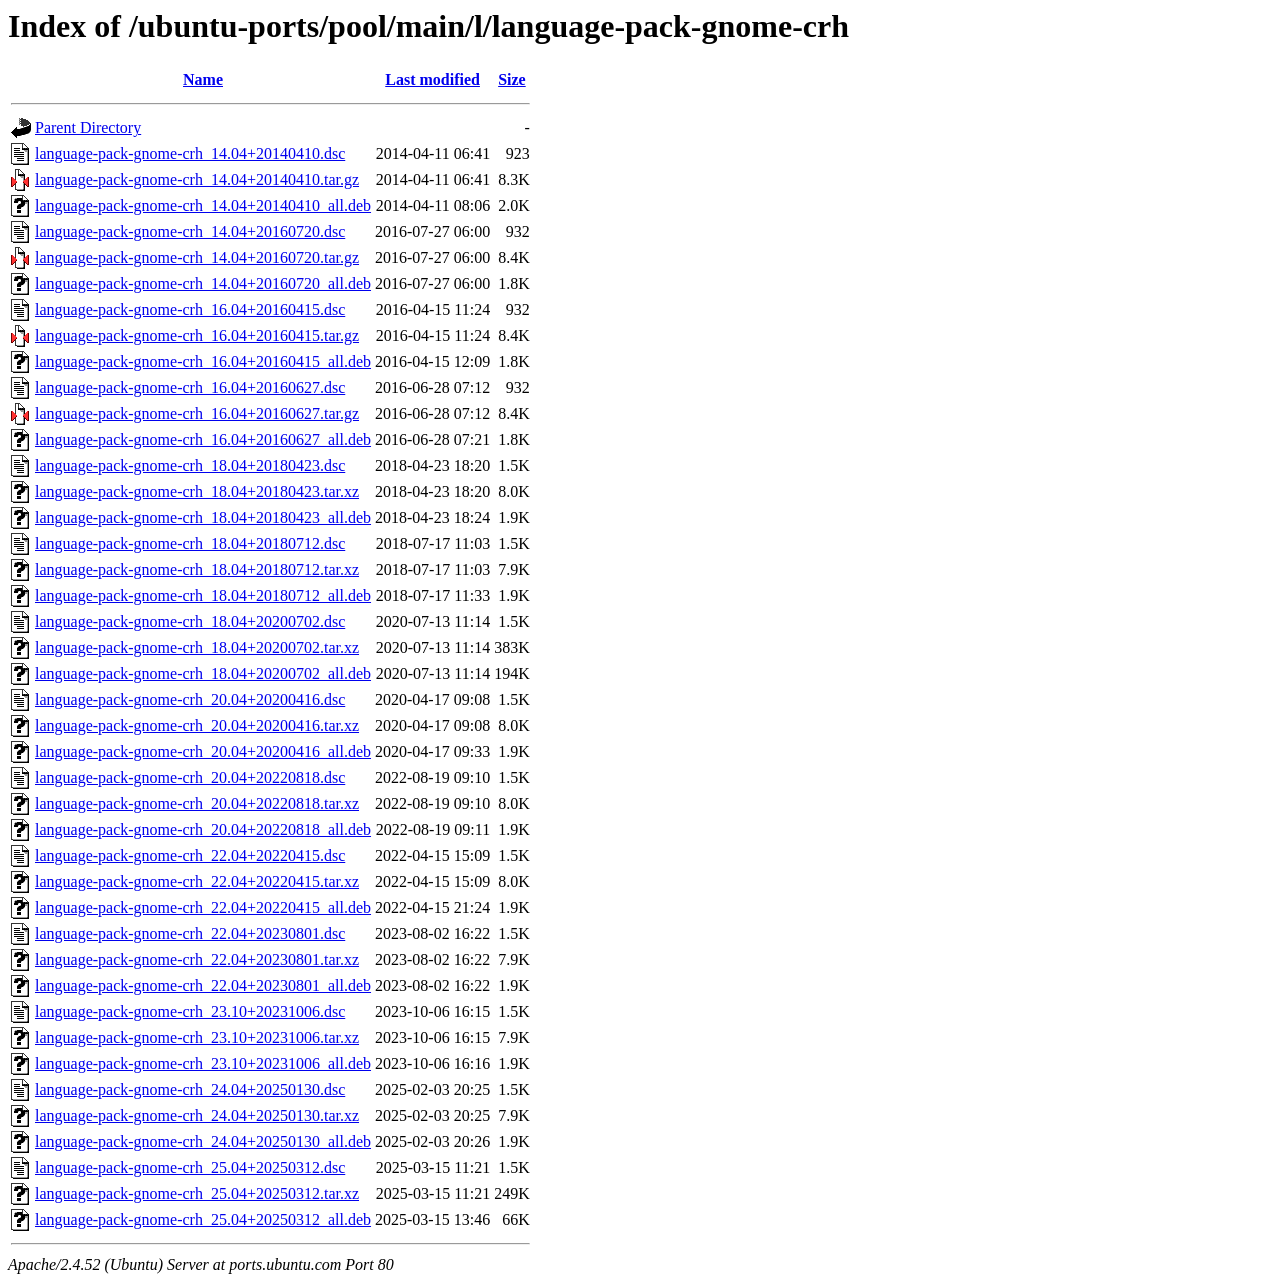 This screenshot has height=1282, width=1280. Describe the element at coordinates (197, 647) in the screenshot. I see `language-pack-gnome-crh_18.04+20200702.tar.xz` at that location.